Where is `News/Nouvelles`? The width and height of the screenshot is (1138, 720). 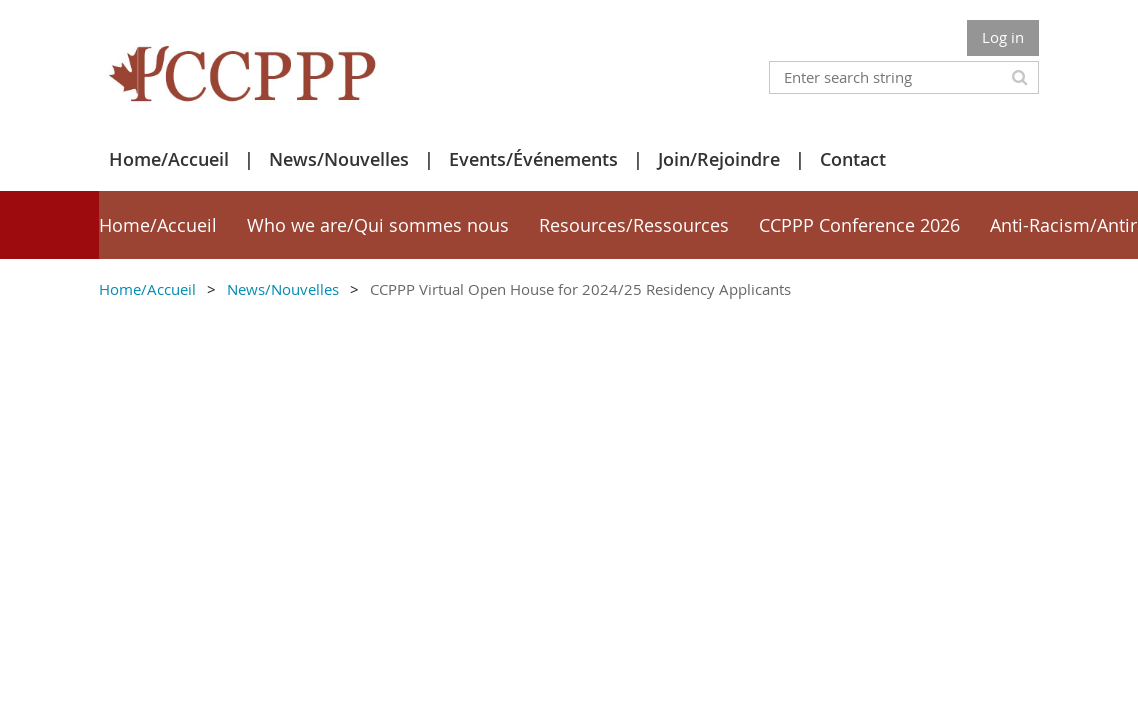 News/Nouvelles is located at coordinates (339, 159).